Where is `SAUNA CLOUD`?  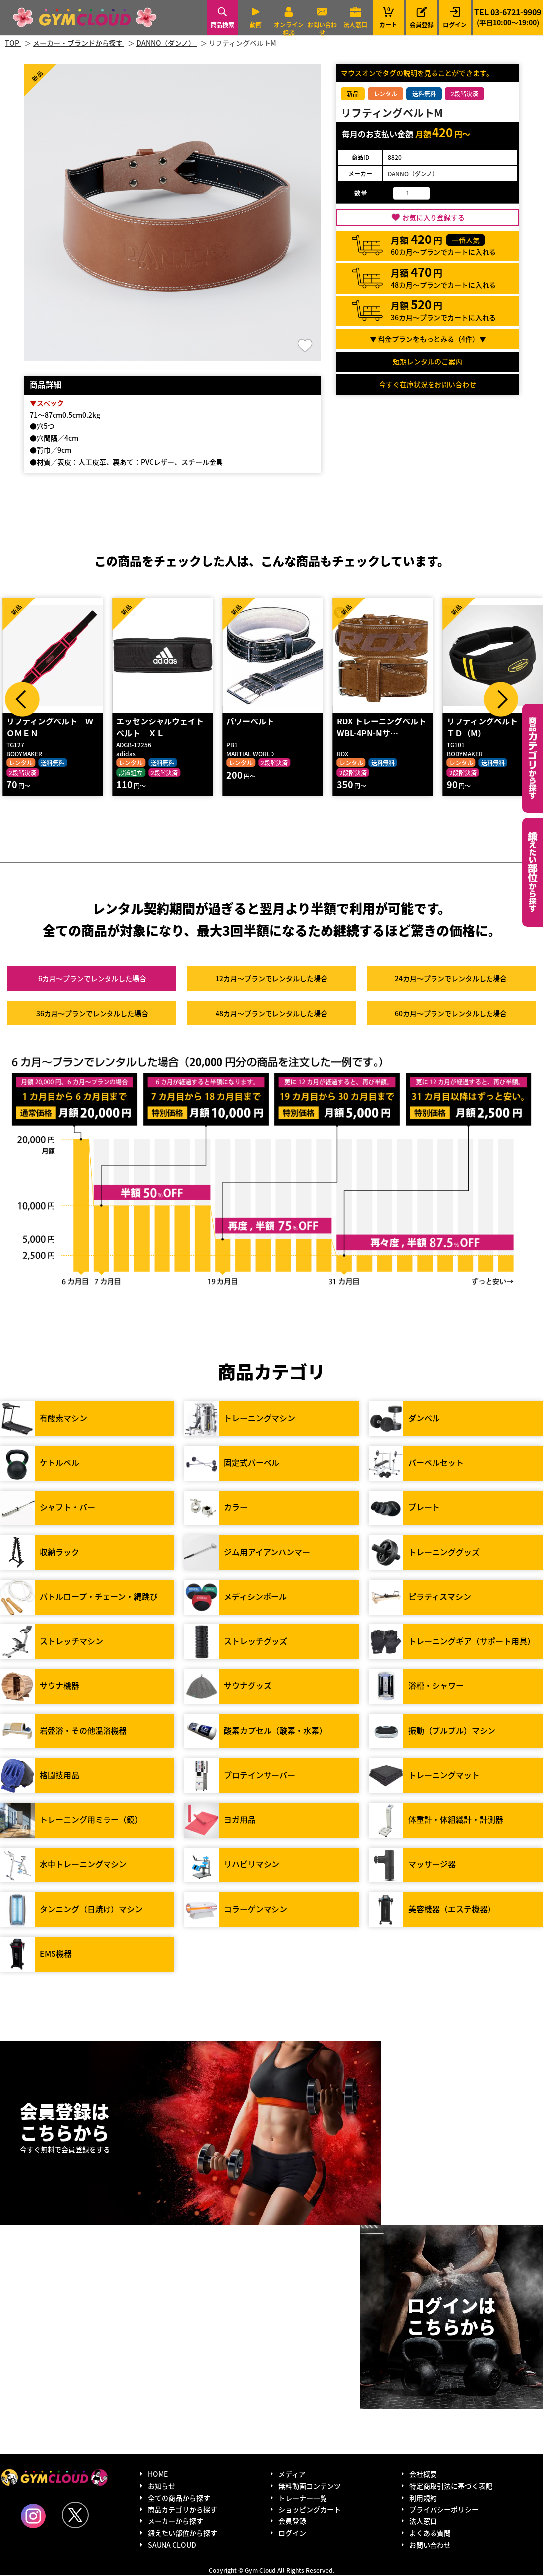 SAUNA CLOUD is located at coordinates (172, 2546).